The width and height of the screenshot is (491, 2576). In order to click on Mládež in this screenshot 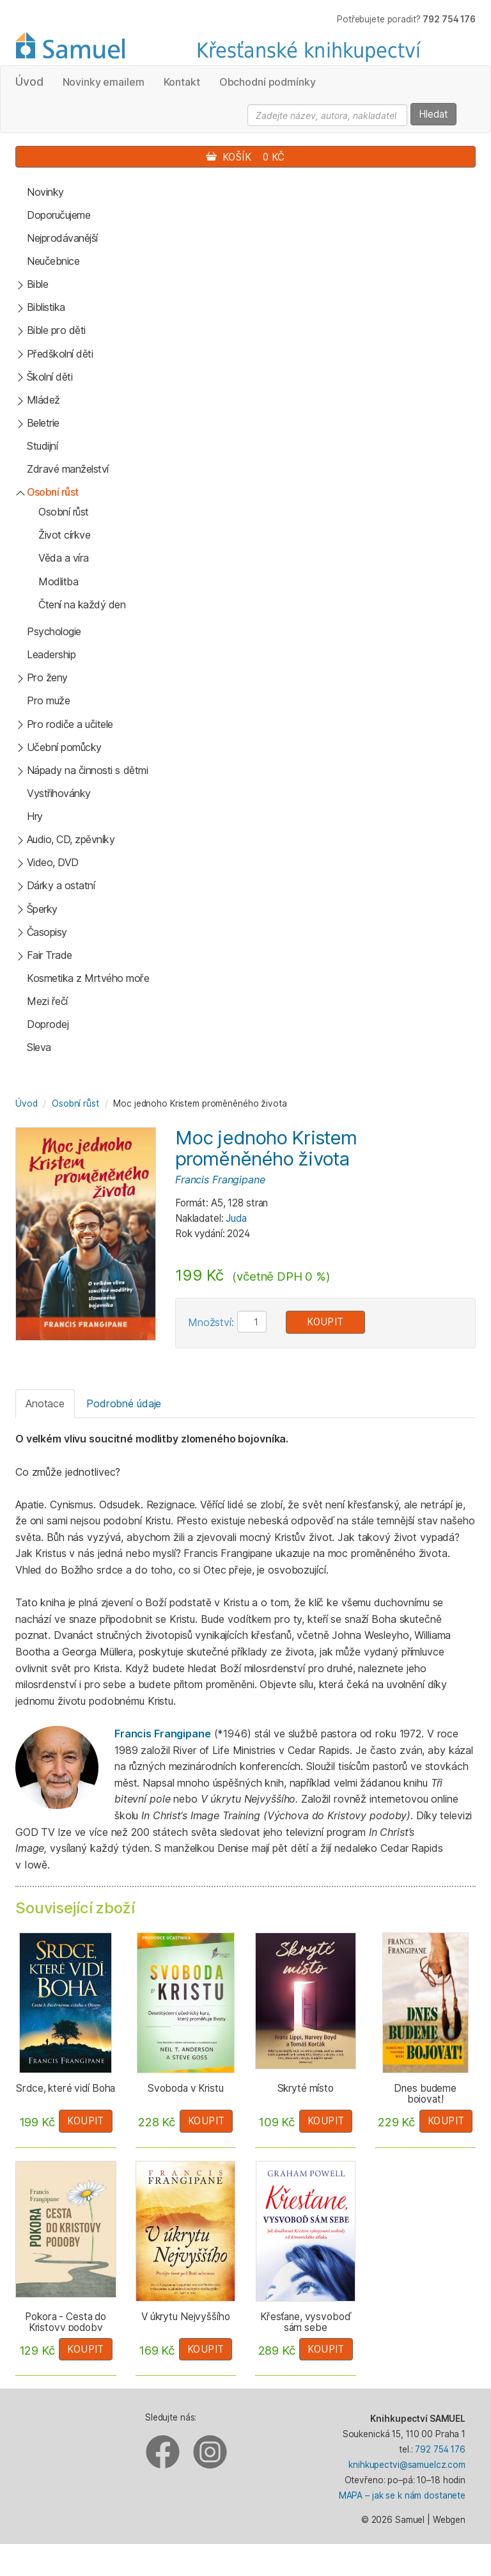, I will do `click(43, 399)`.